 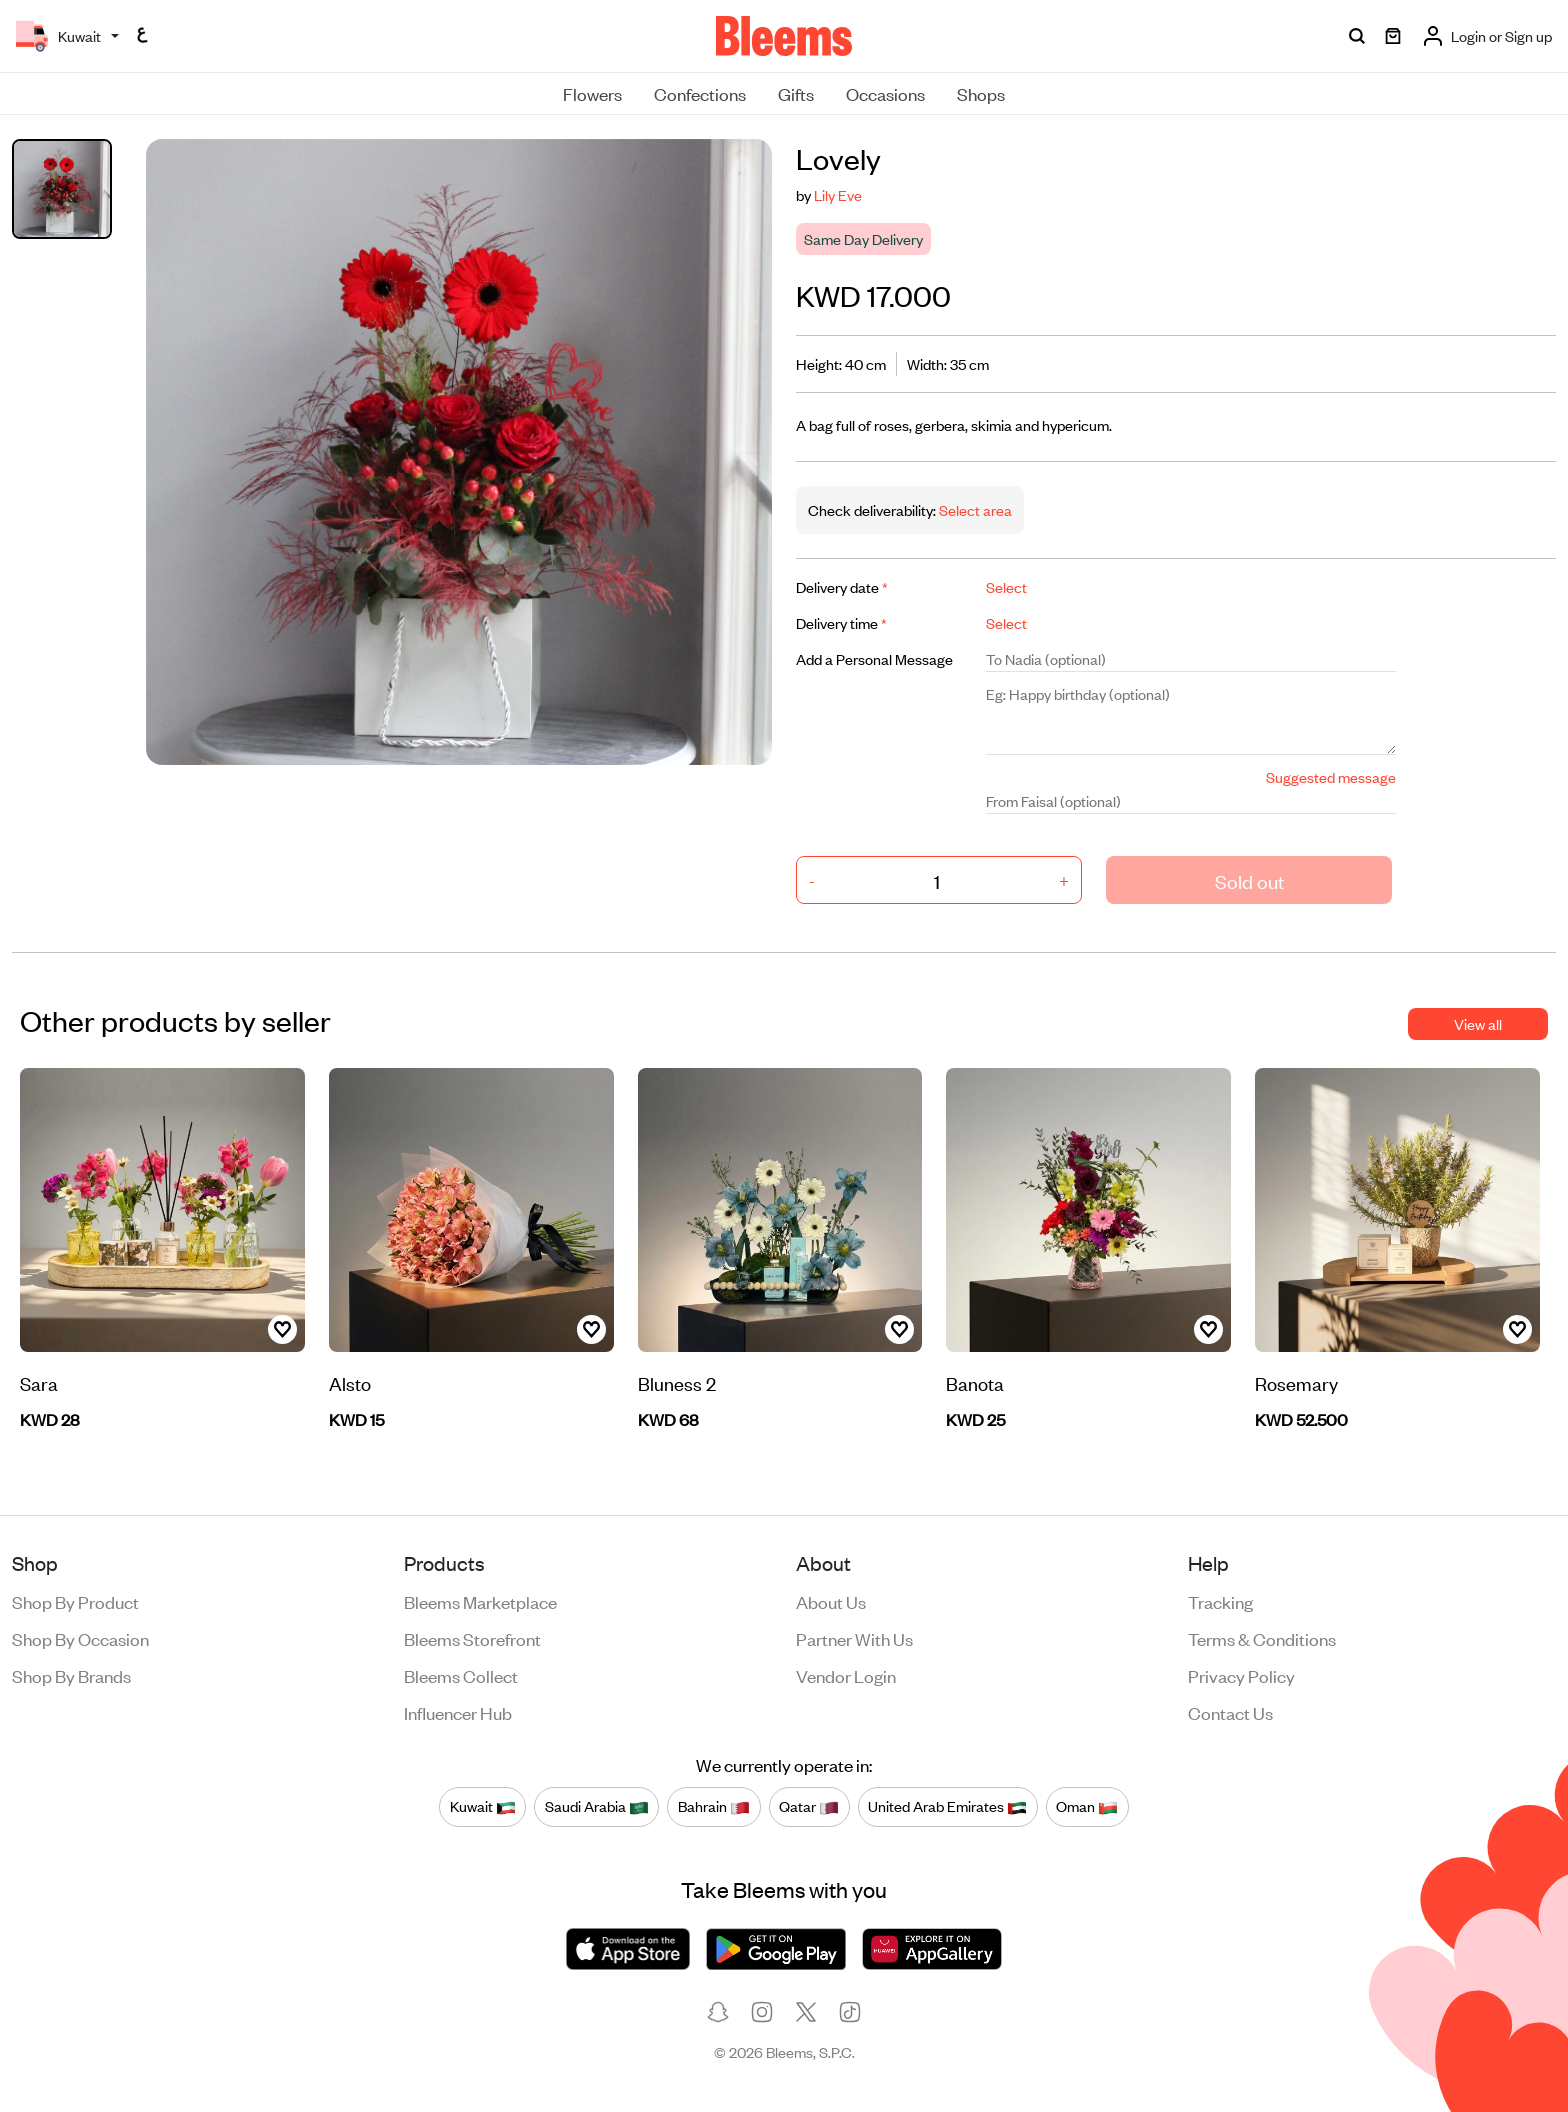 I want to click on Banota, so click(x=975, y=1382).